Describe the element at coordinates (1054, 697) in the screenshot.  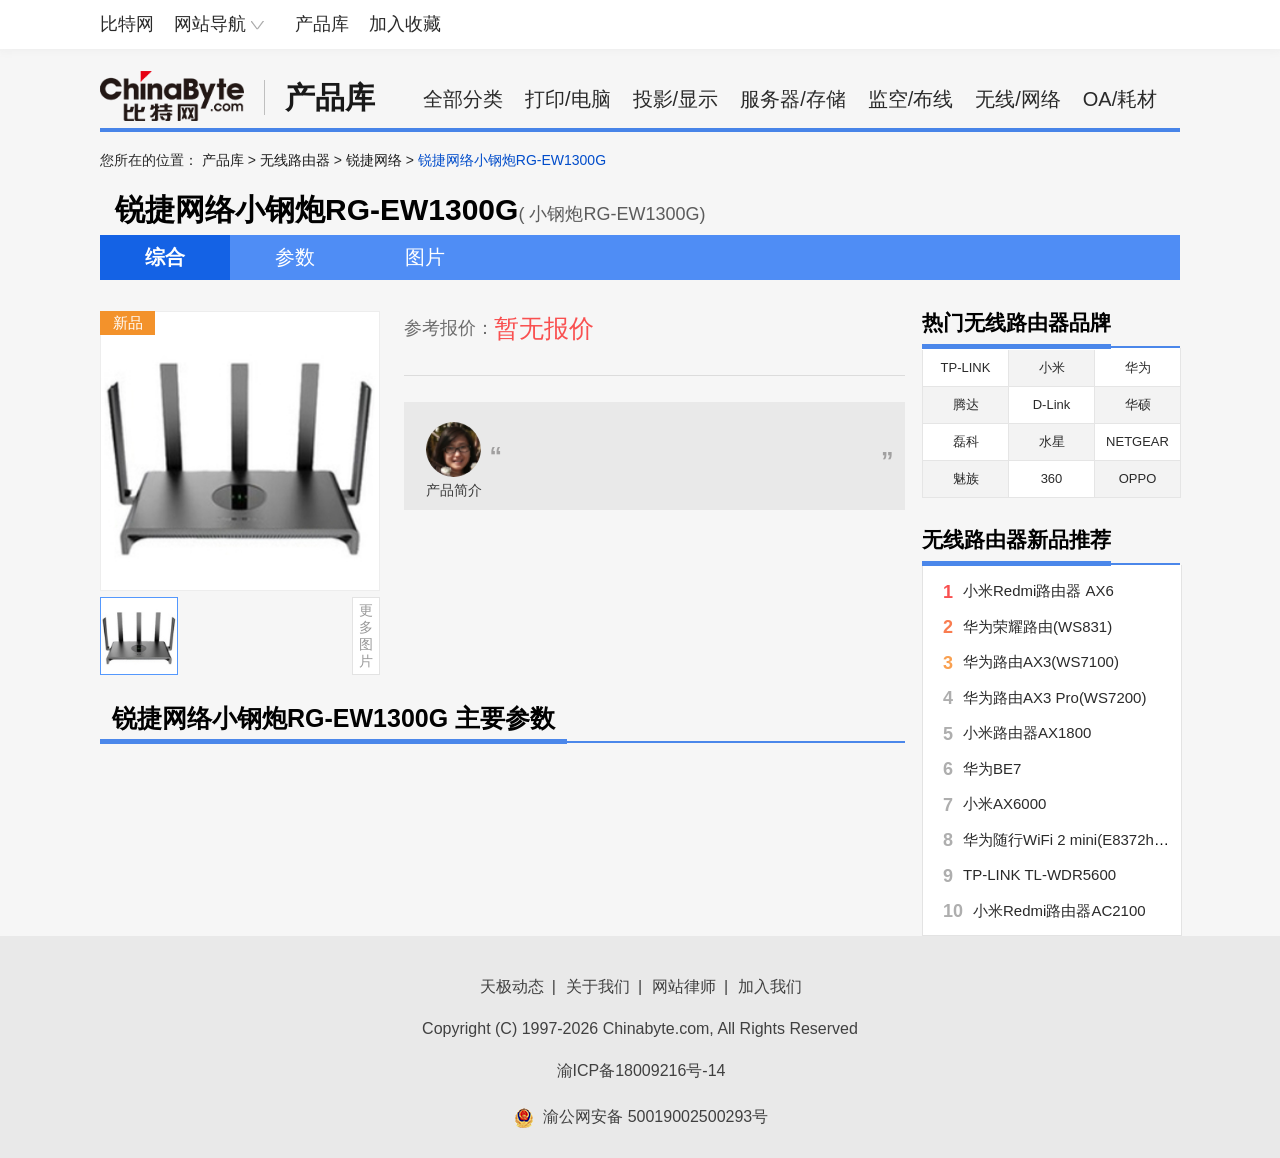
I see `华为路由AX3 Pro(WS7200)` at that location.